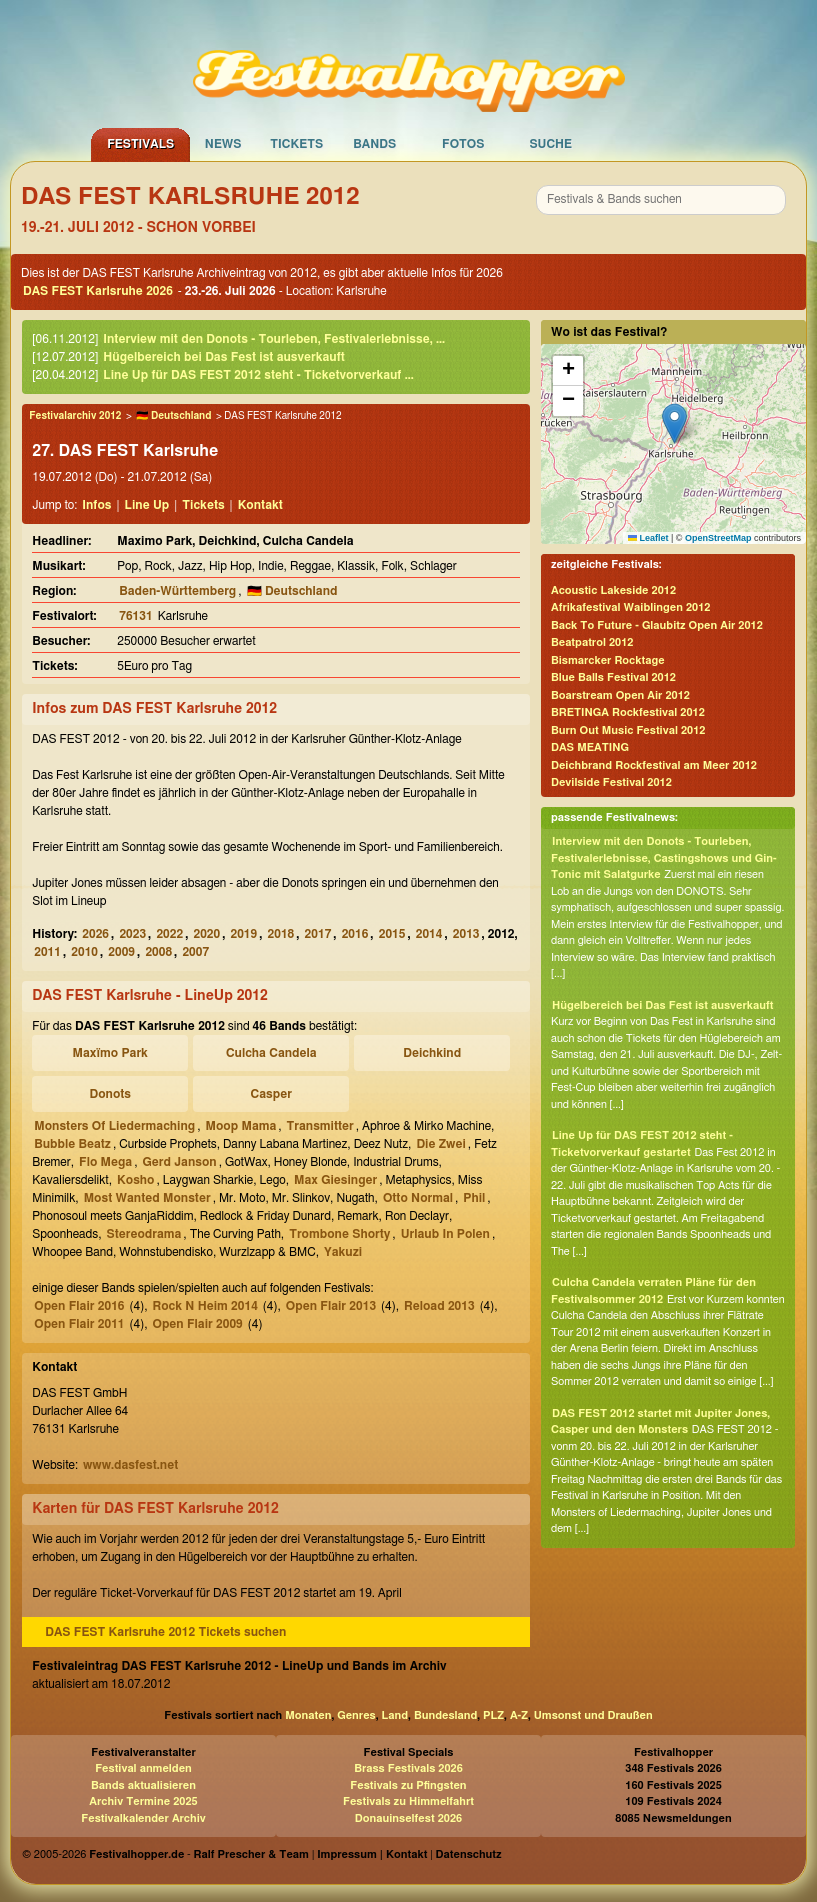  I want to click on 2018, so click(281, 934).